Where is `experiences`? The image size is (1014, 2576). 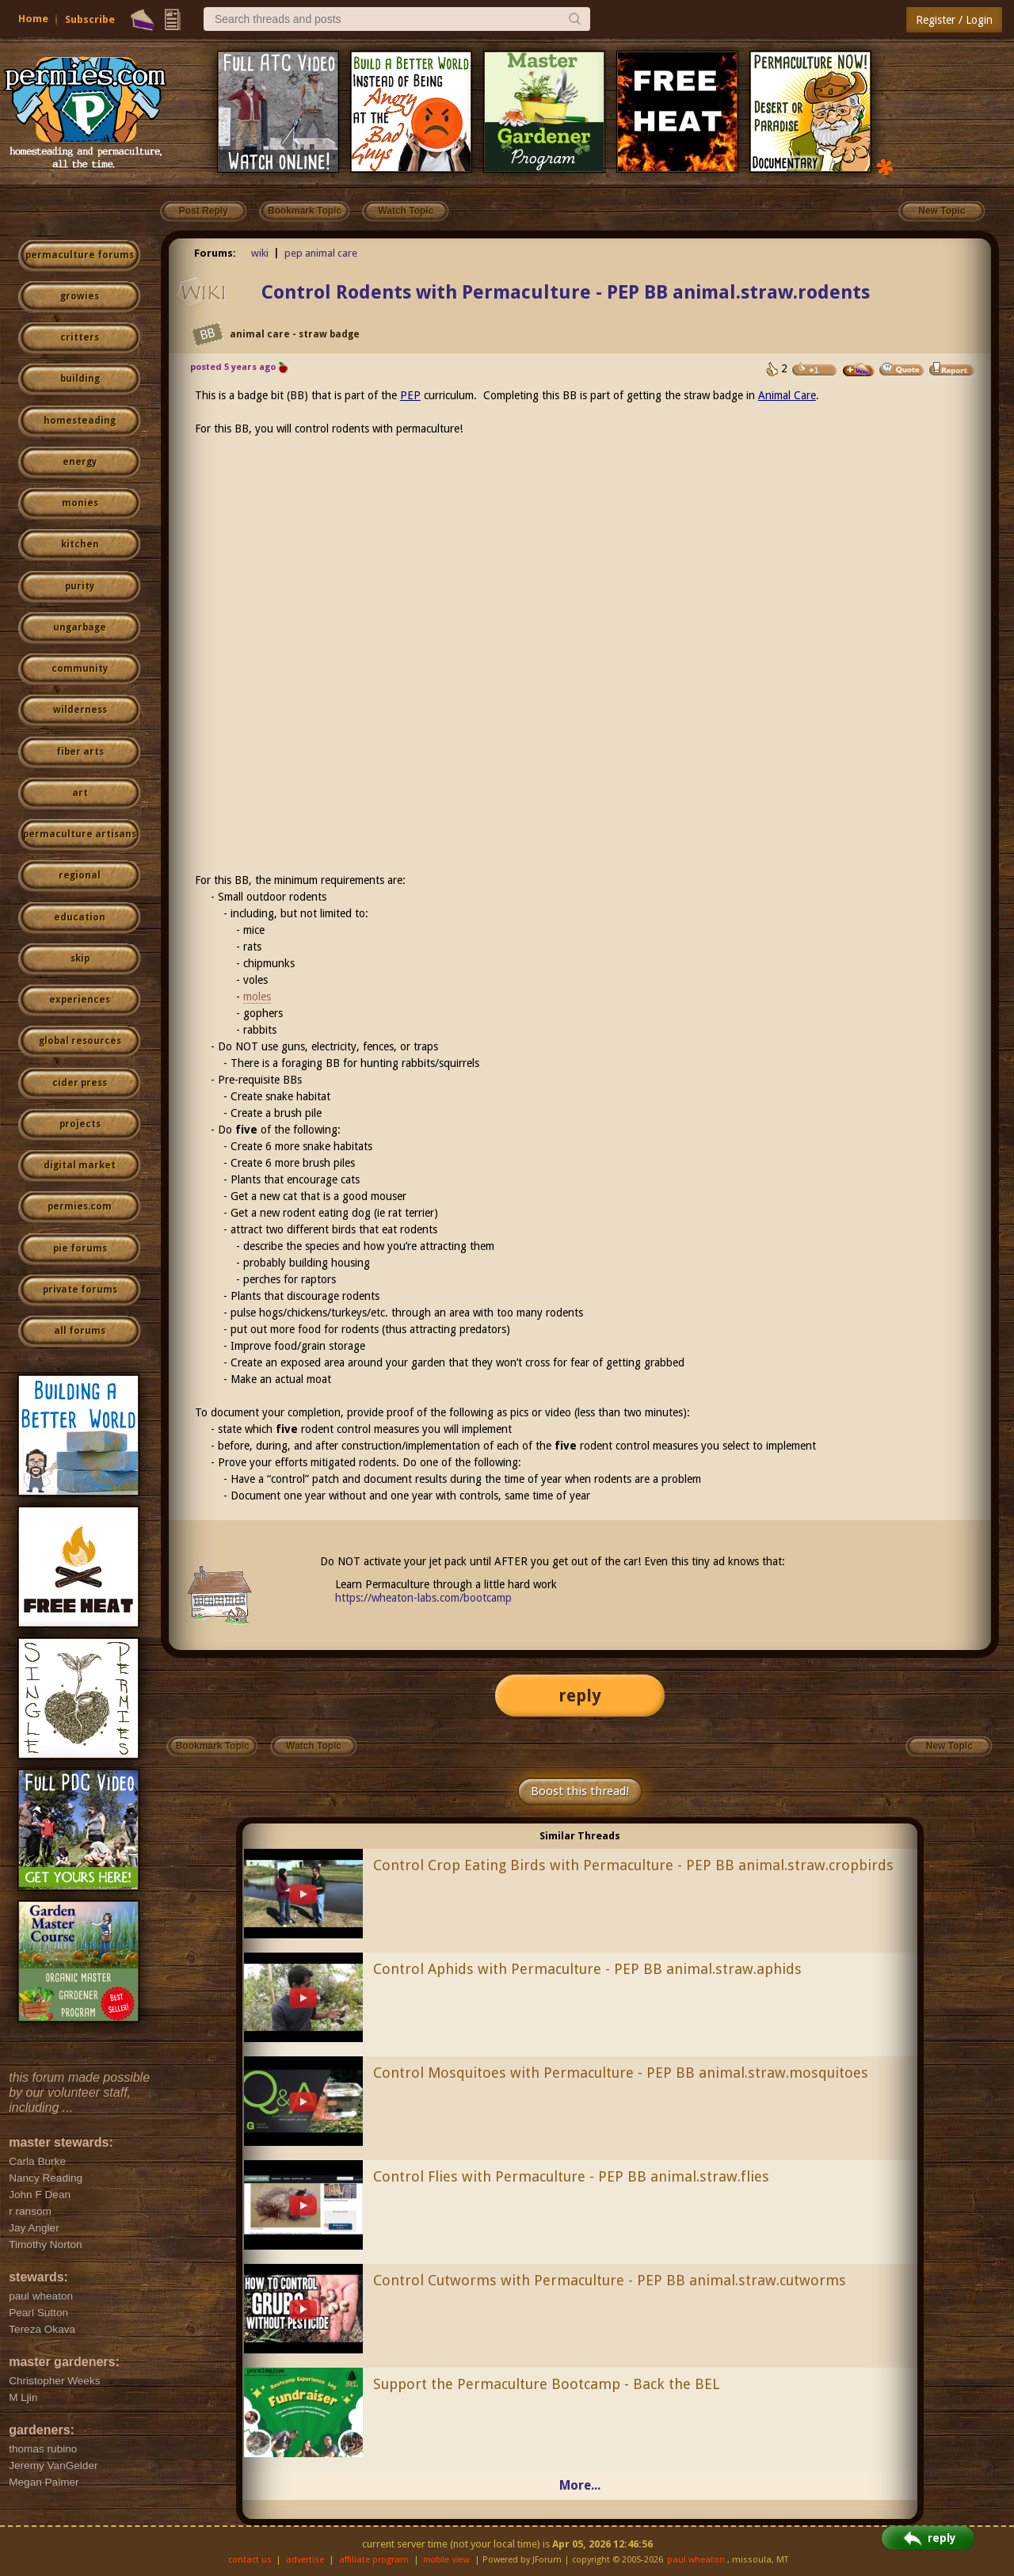 experiences is located at coordinates (79, 999).